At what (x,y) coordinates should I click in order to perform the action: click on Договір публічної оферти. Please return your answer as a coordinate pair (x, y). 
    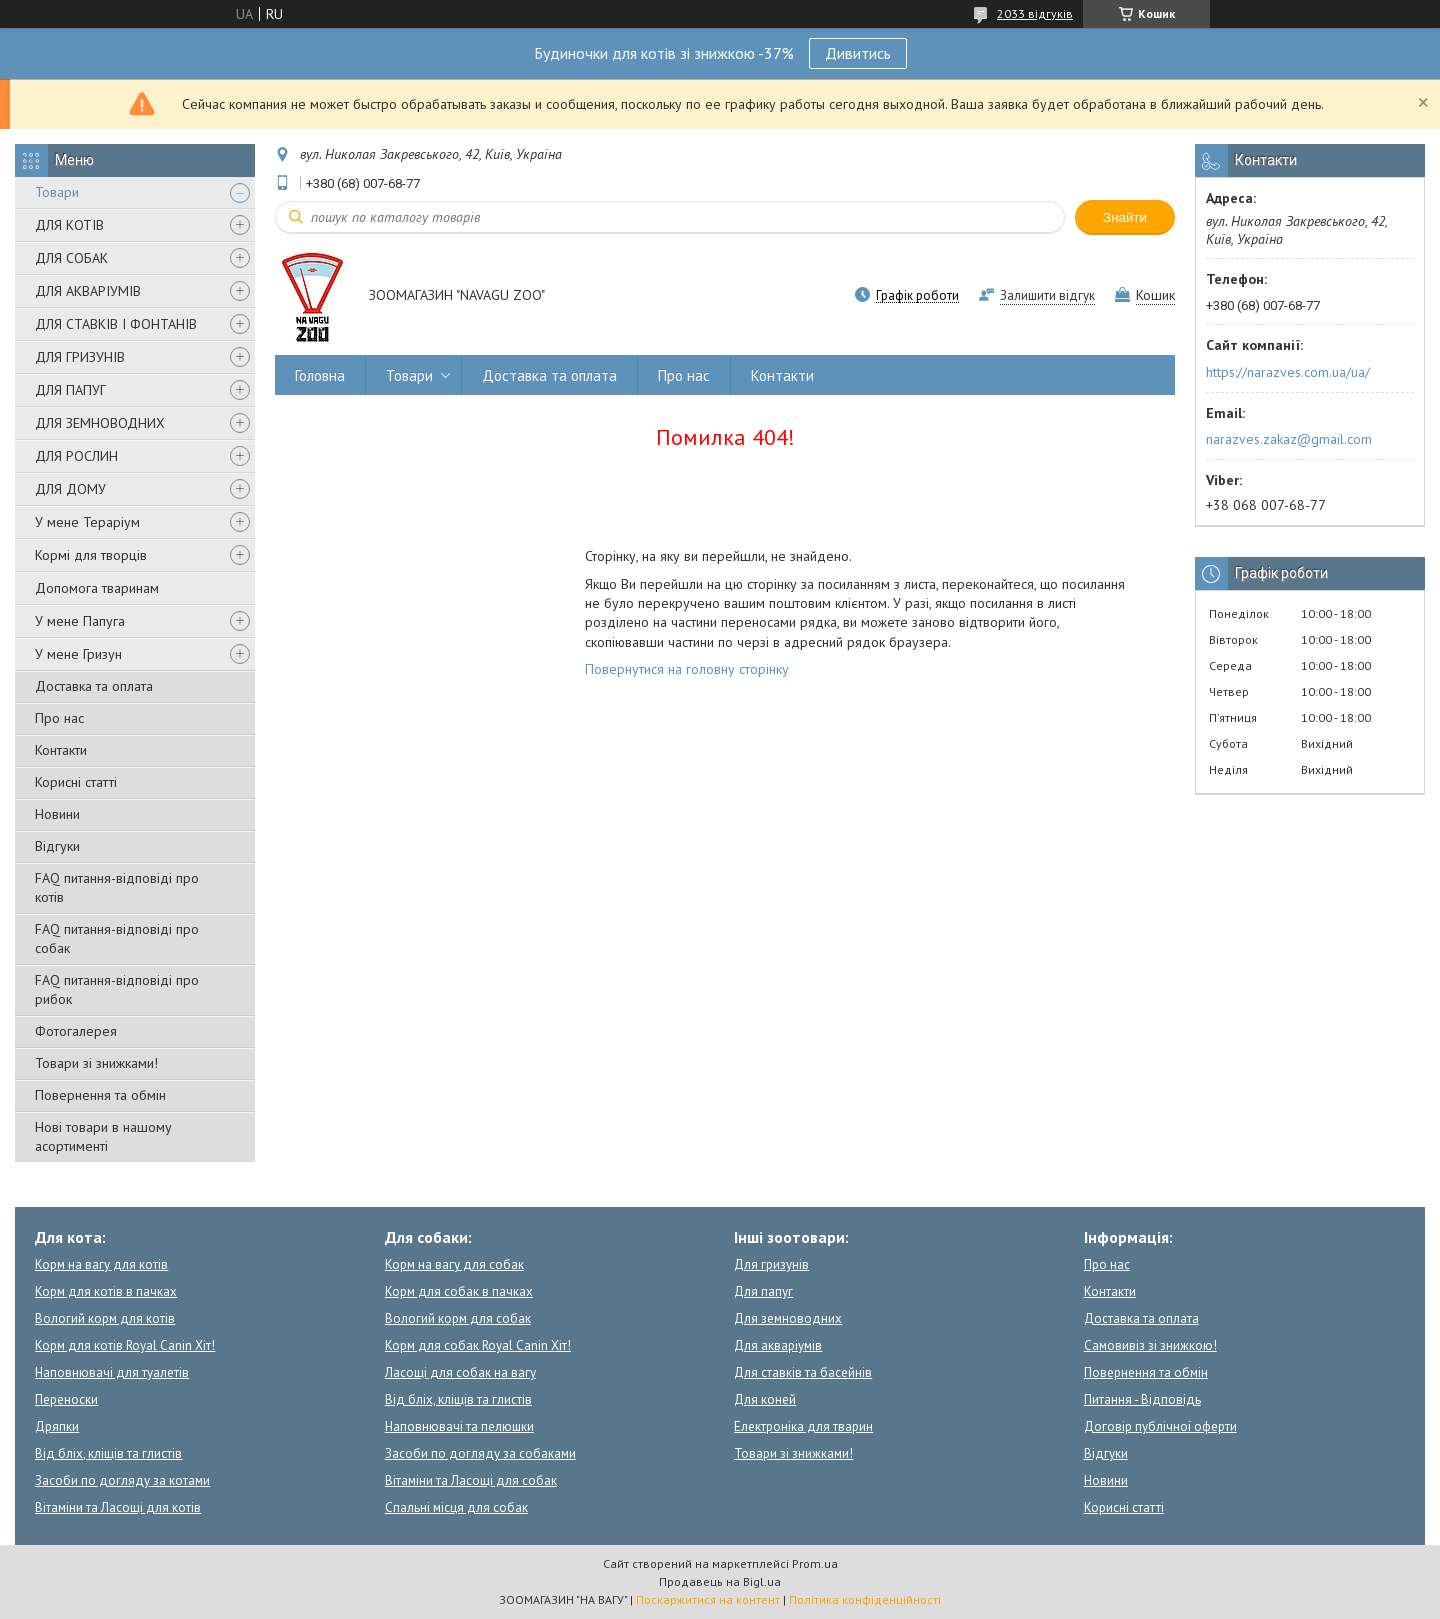
    Looking at the image, I should click on (1160, 1426).